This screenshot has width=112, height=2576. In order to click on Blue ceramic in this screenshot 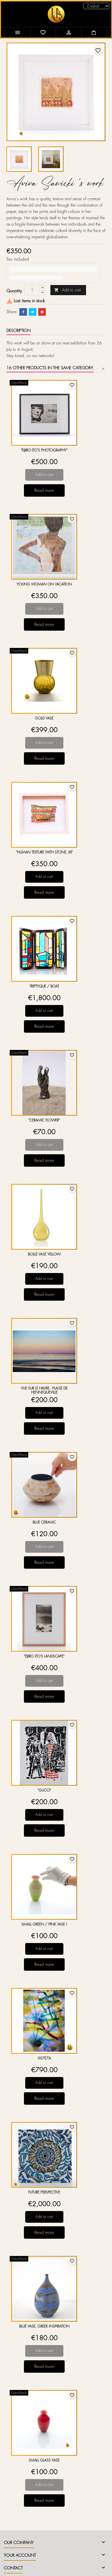, I will do `click(44, 1522)`.